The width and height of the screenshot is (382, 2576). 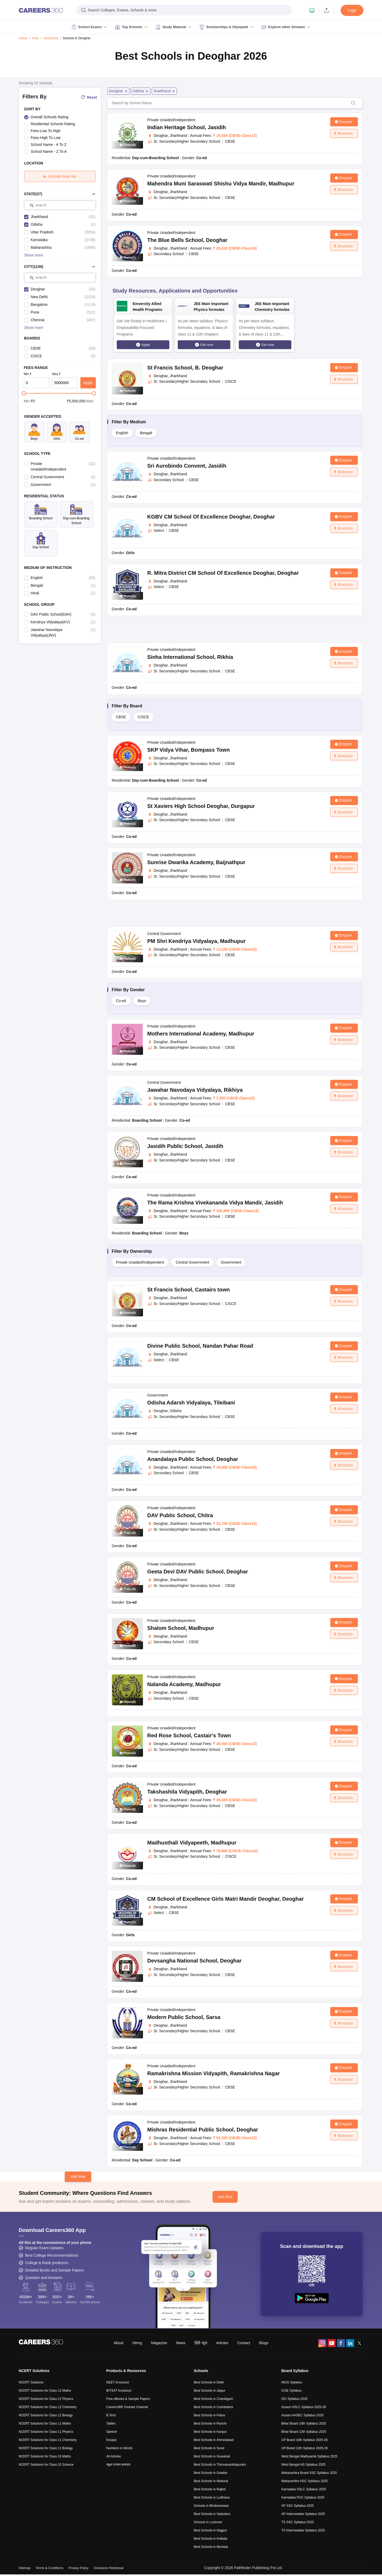 I want to click on NCERT Solutions for Class 11 Physics, so click(x=46, y=2432).